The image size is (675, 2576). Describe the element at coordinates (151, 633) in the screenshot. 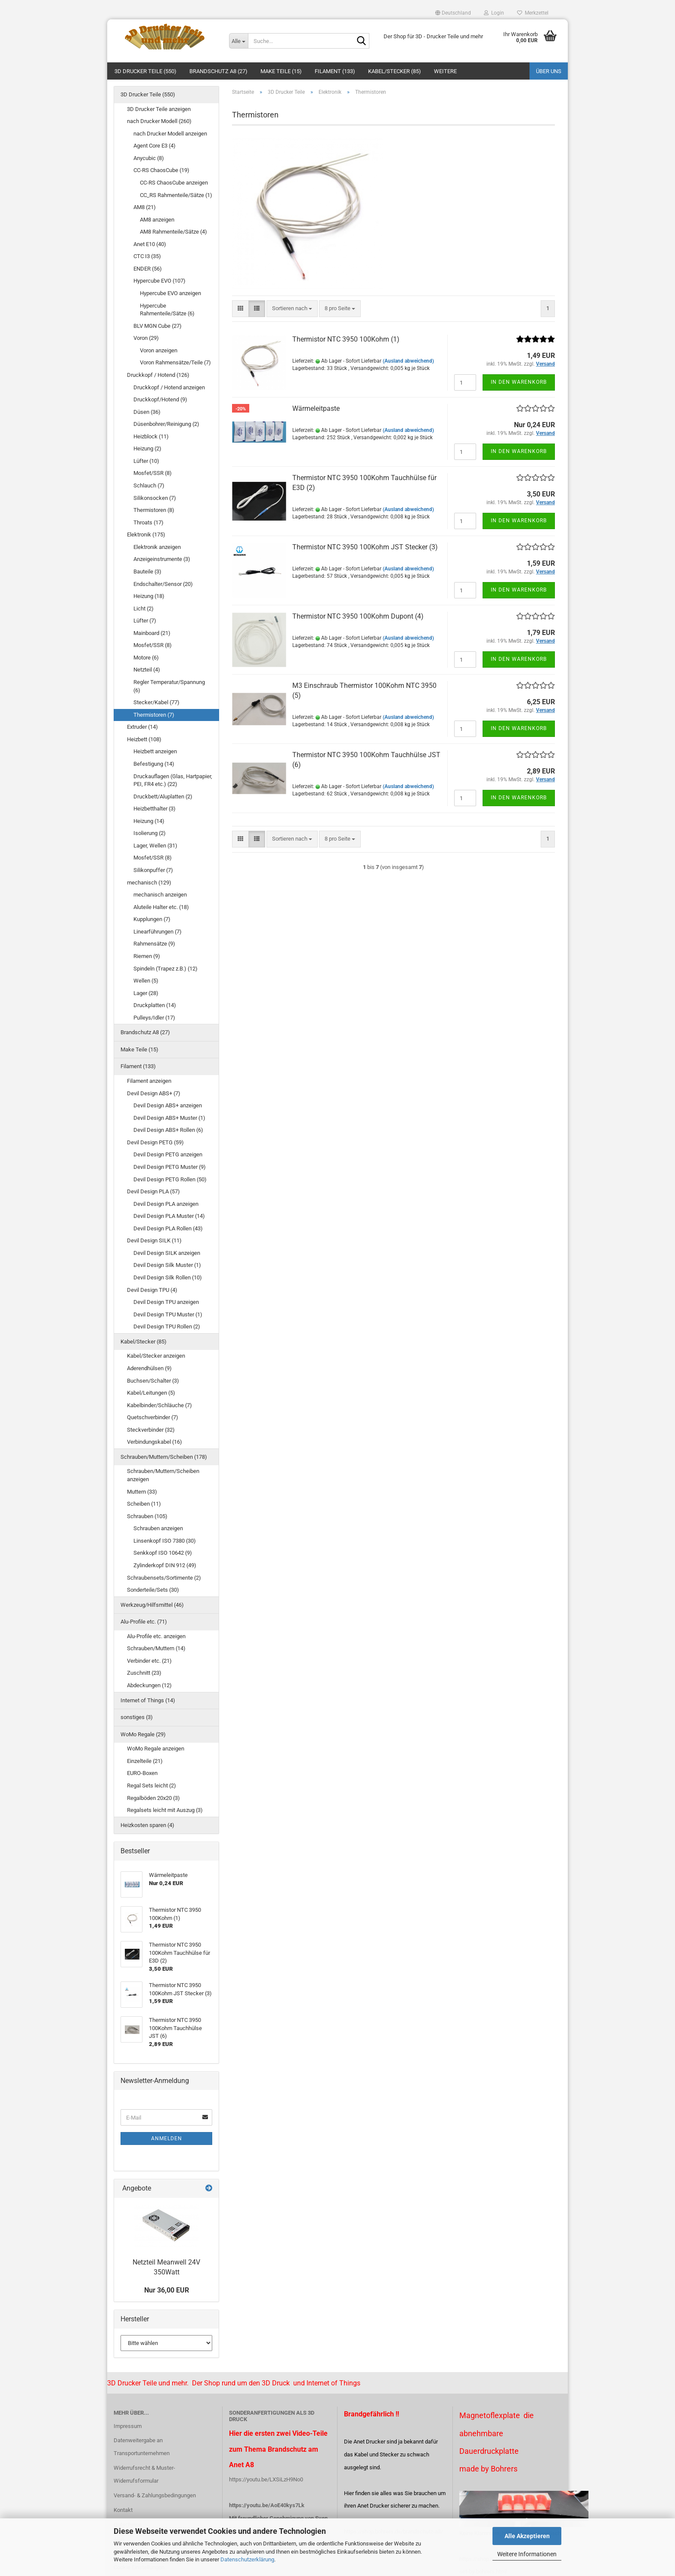

I see `Mainboard (21)` at that location.